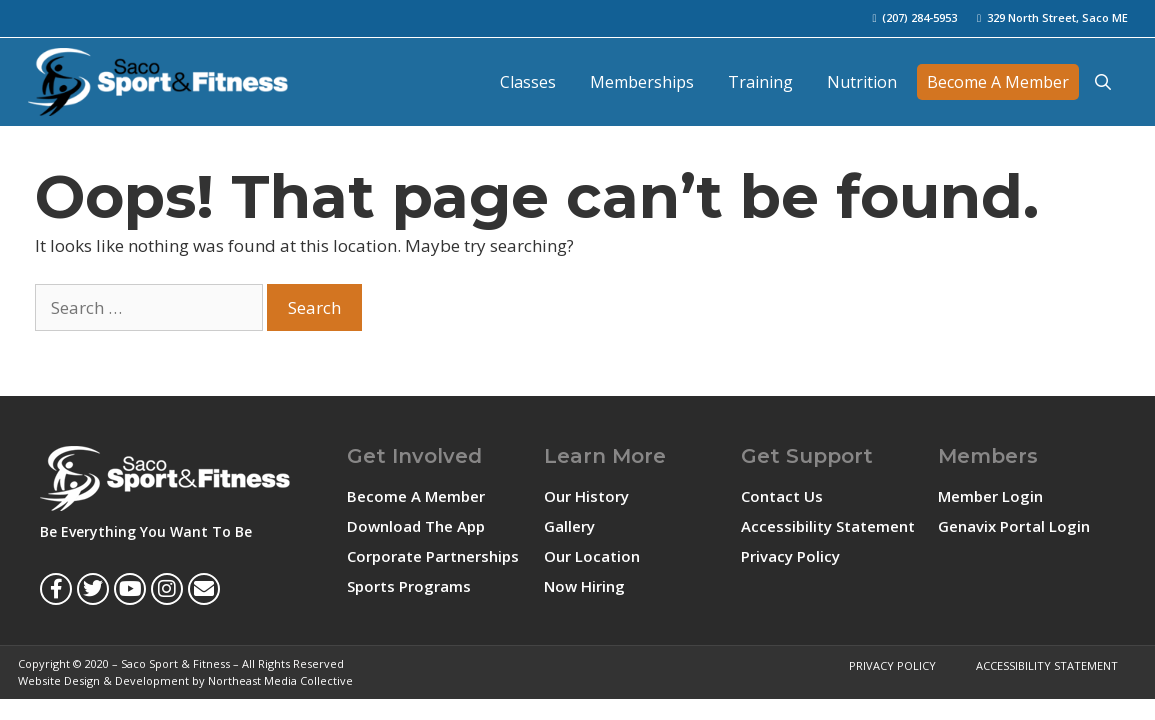 Image resolution: width=1155 pixels, height=720 pixels. I want to click on (207) 284-5953, so click(919, 17).